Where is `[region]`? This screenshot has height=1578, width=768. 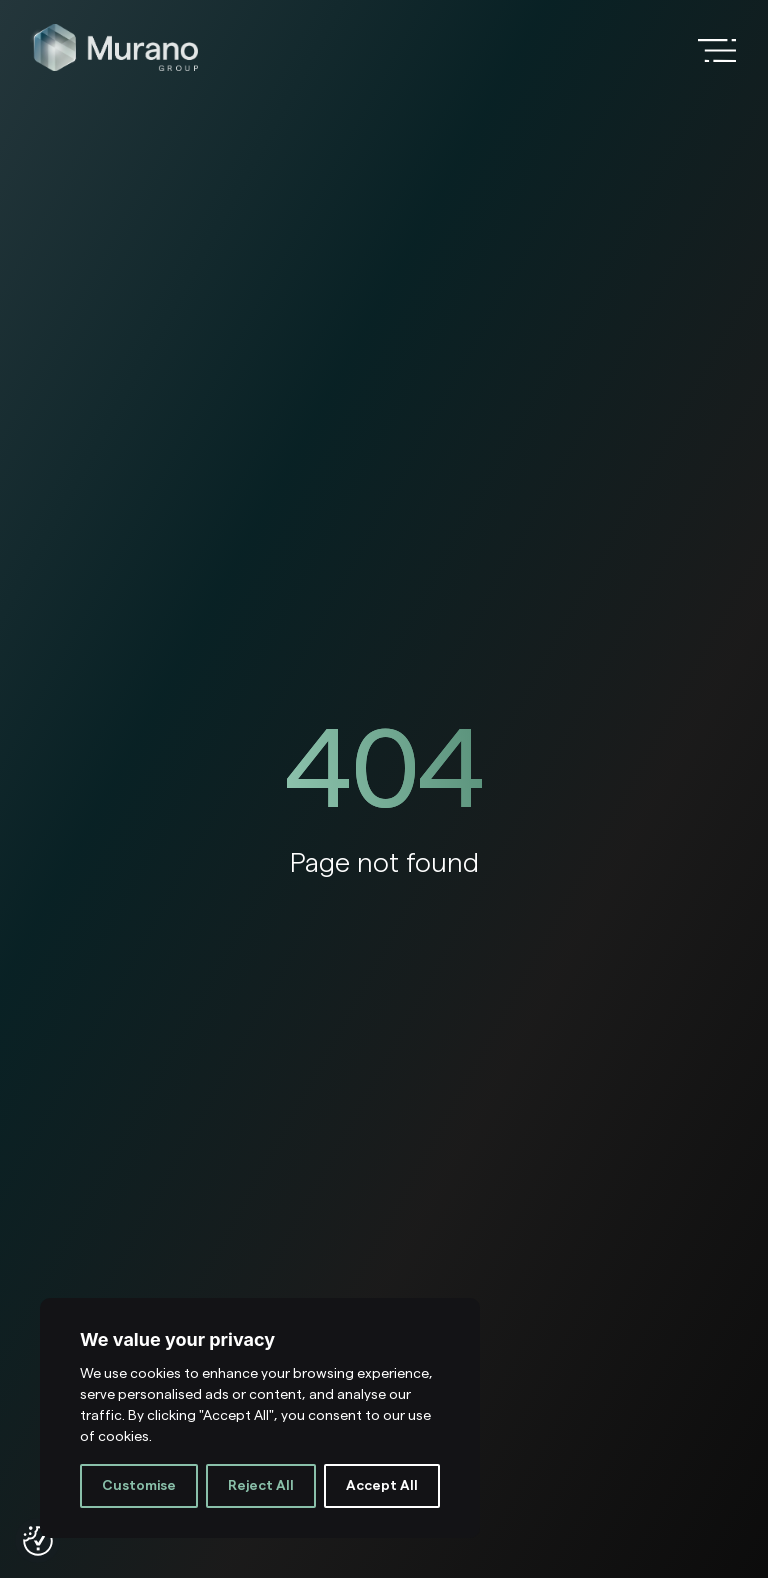
[region] is located at coordinates (260, 1418).